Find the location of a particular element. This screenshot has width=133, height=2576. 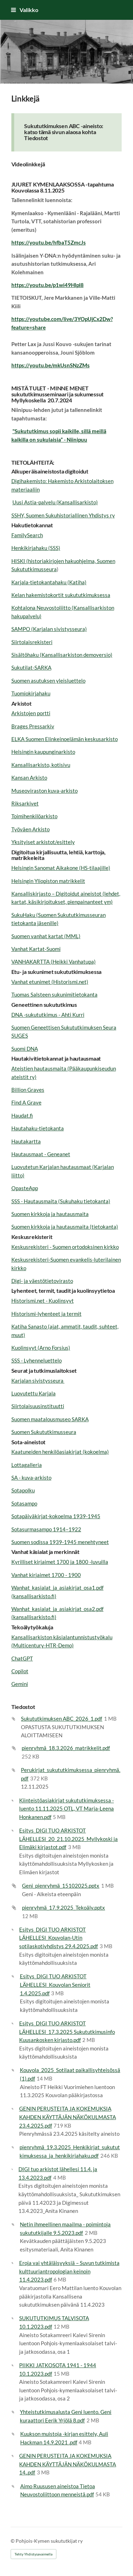

Henkikirjahaku (SSS) is located at coordinates (35, 548).